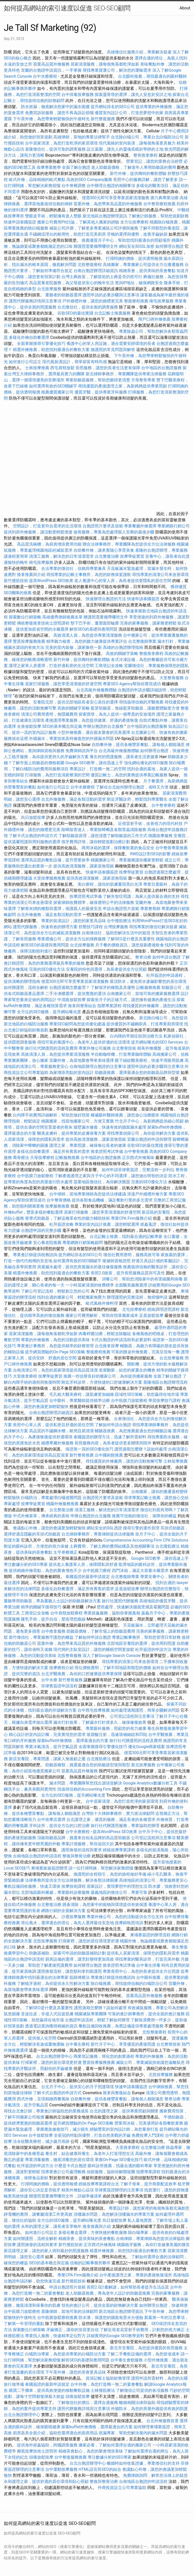 The height and width of the screenshot is (2576, 194). Describe the element at coordinates (114, 2214) in the screenshot. I see `頂樓漏水問題，為您解決頂樓漏水的專業方案` at that location.